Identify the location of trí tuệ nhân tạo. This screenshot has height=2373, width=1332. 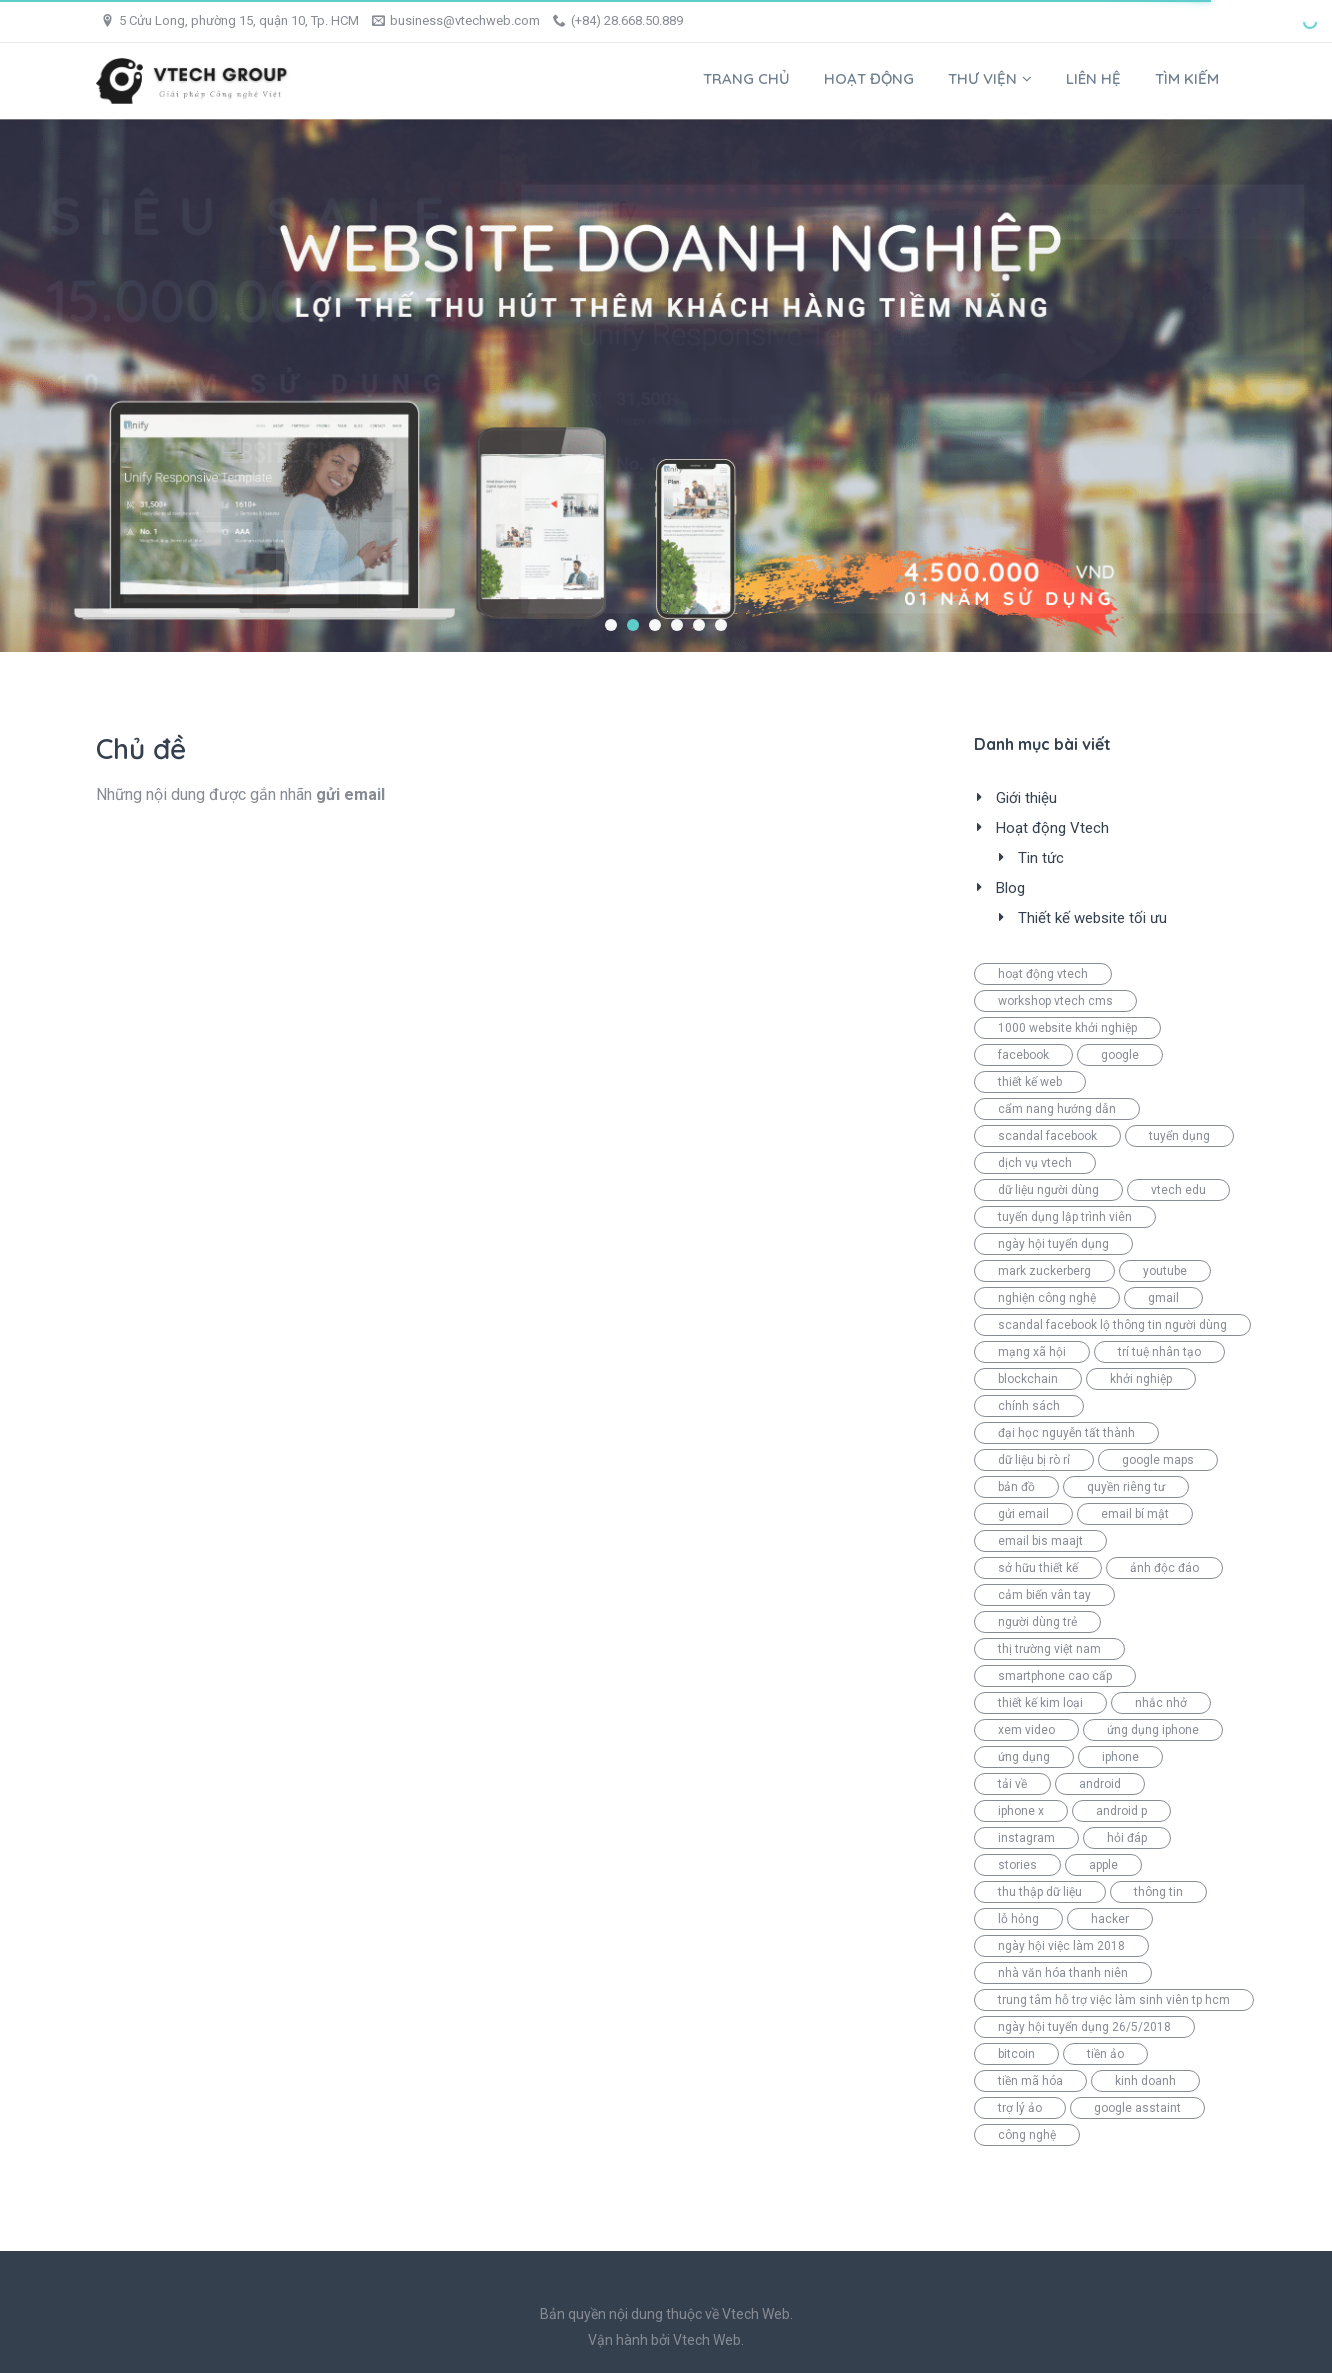
(1159, 1352).